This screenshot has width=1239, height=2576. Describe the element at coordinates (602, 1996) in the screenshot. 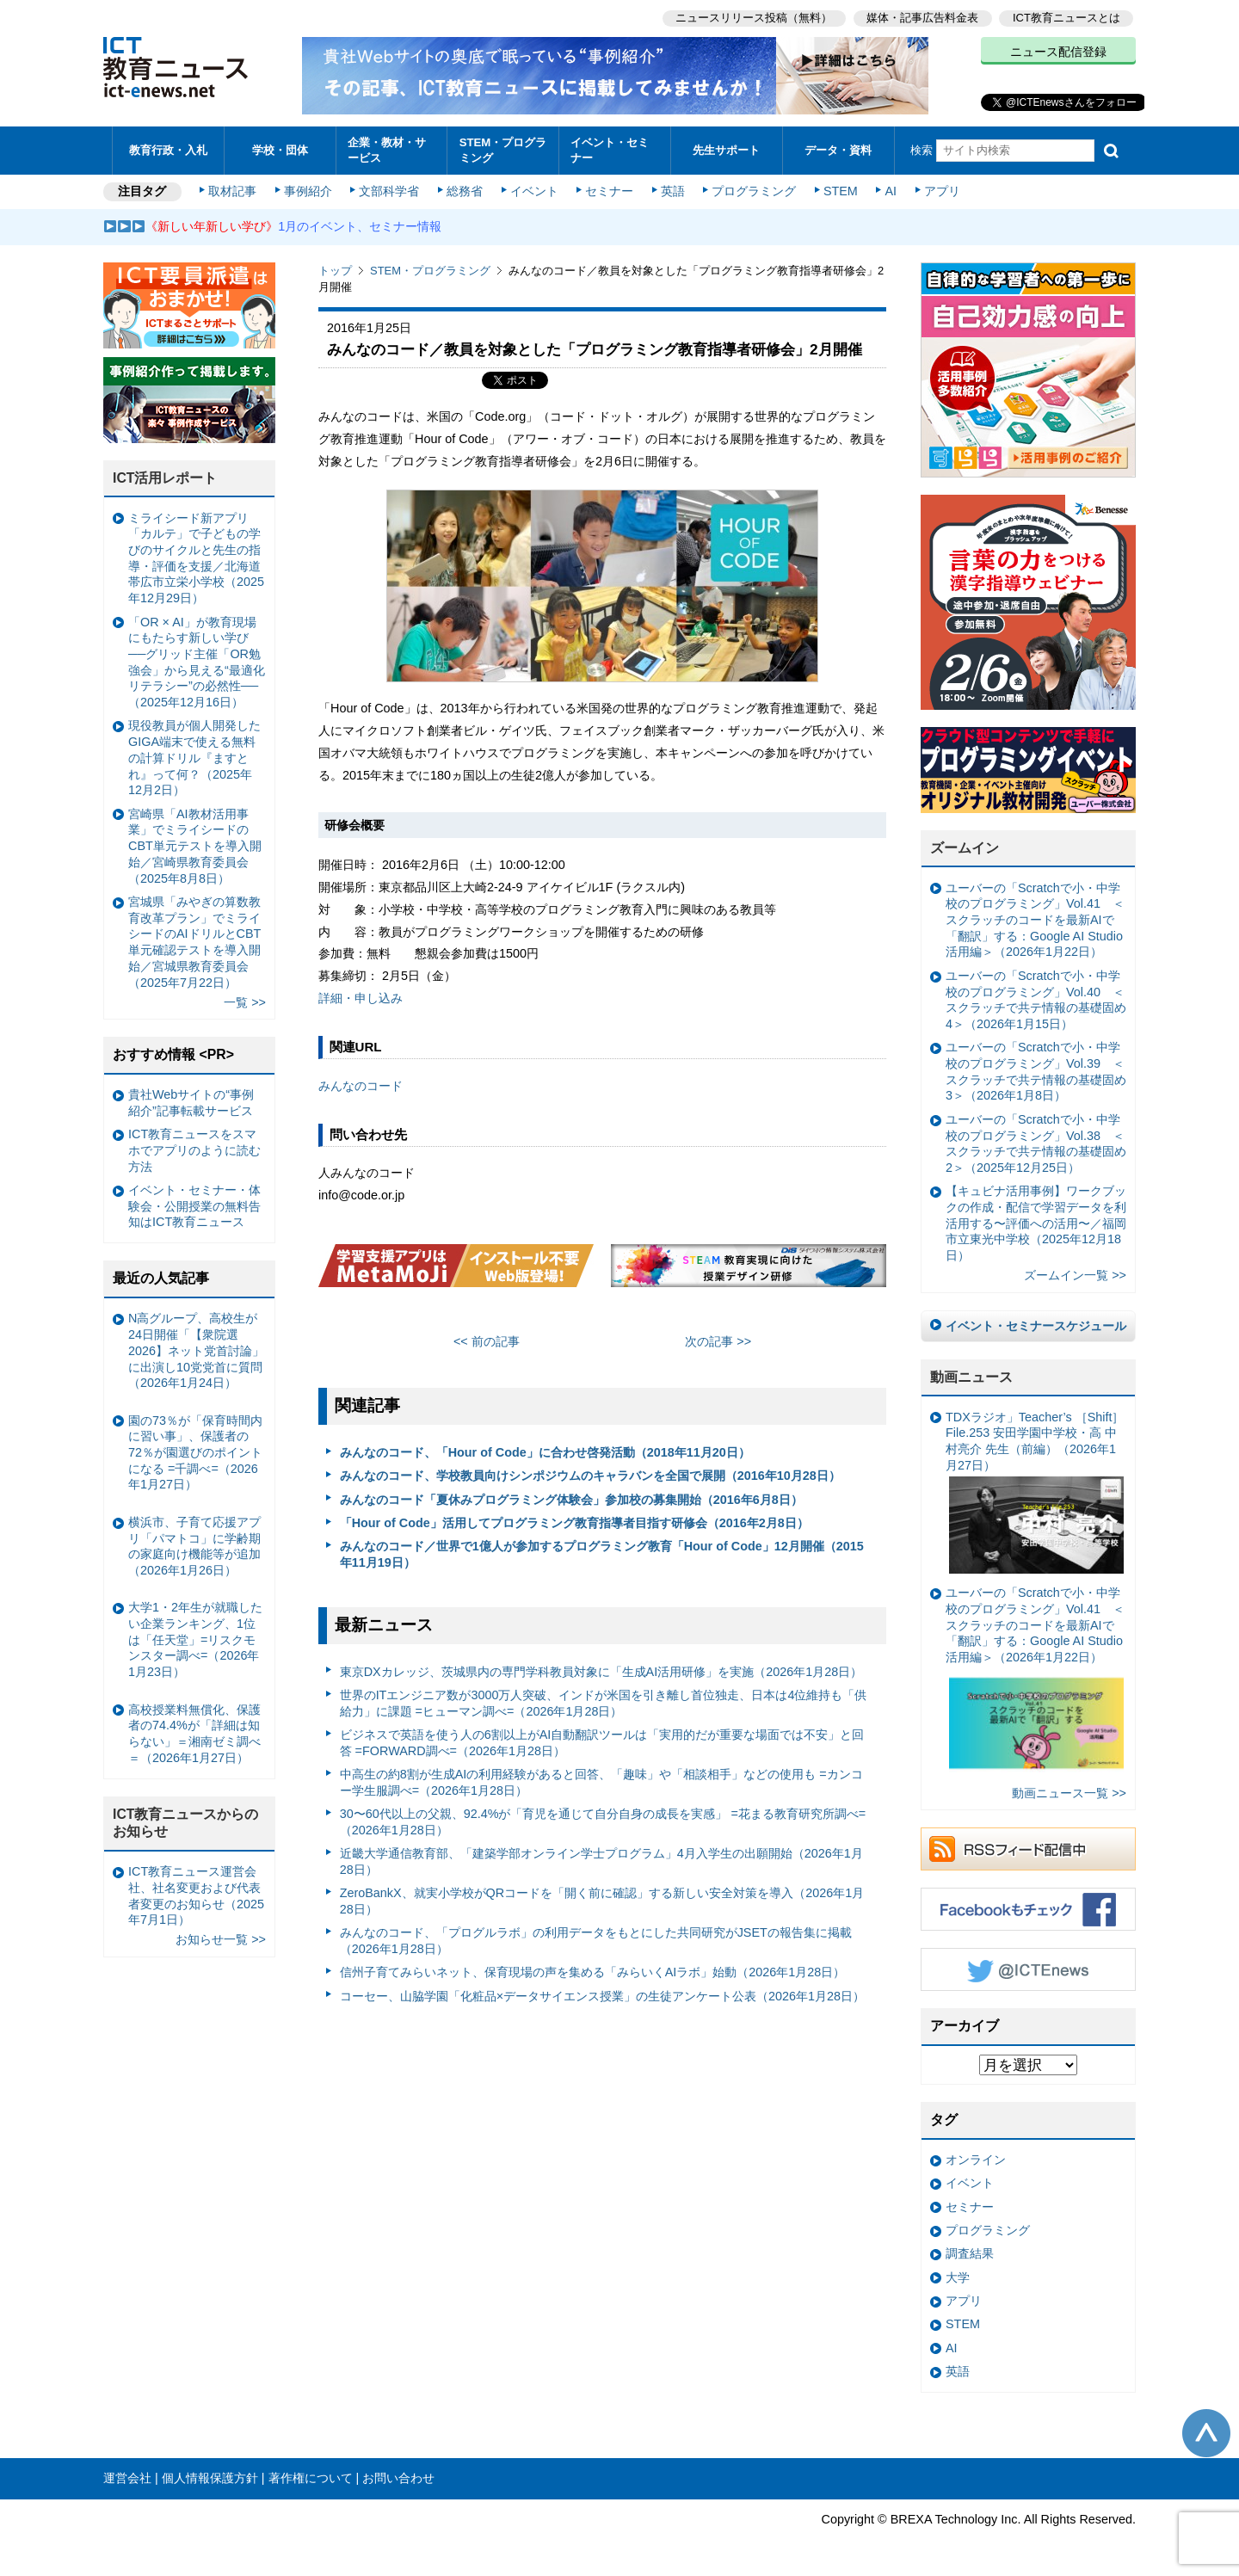

I see `コーセー、山脇学園「化粧品×データサイエンス授業」の生徒アンケート公表（2026年1月28日）` at that location.